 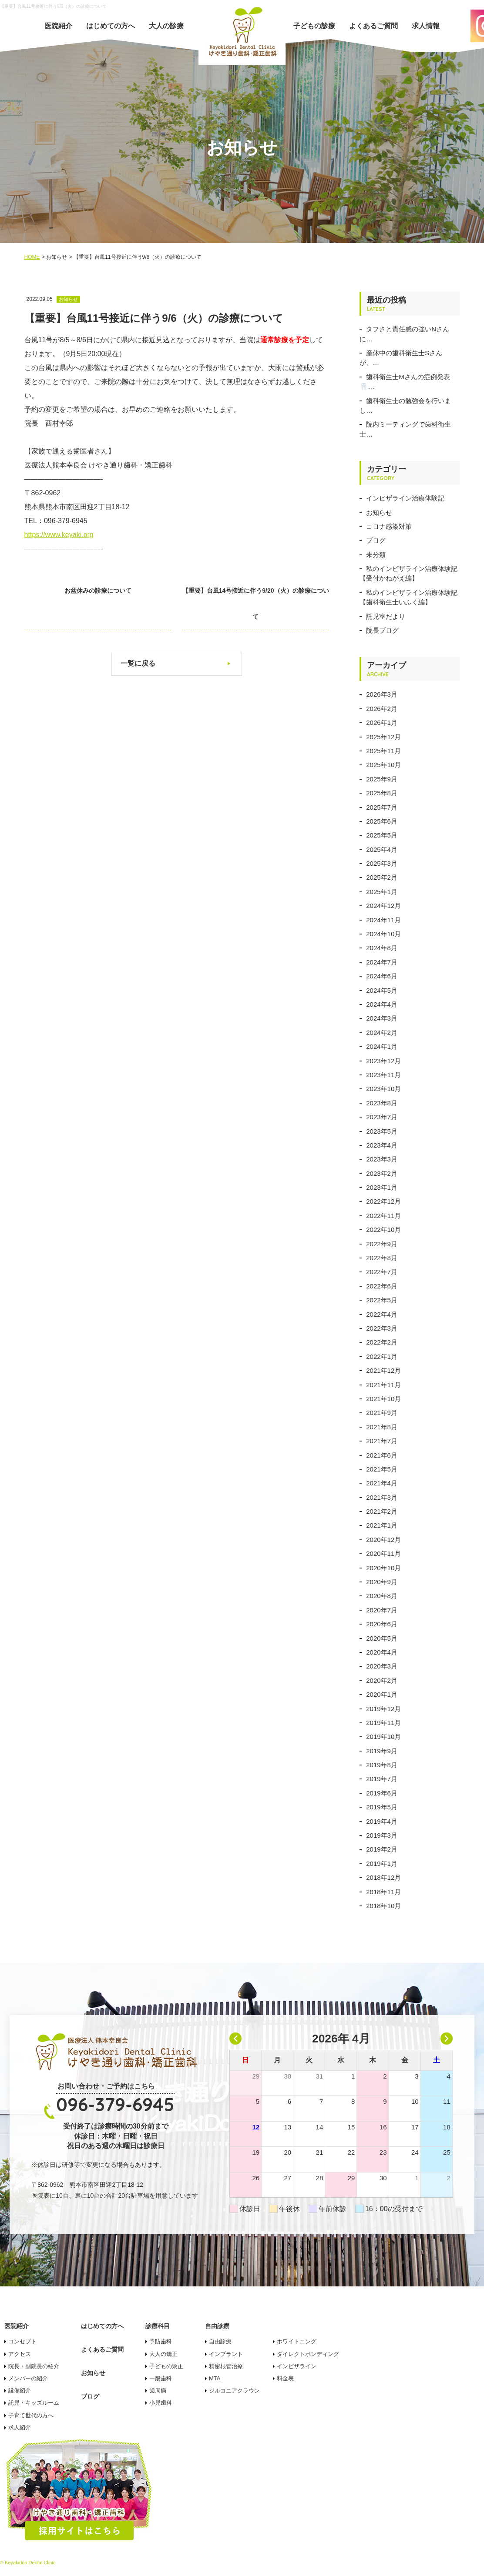 I want to click on 一般歯科, so click(x=160, y=2378).